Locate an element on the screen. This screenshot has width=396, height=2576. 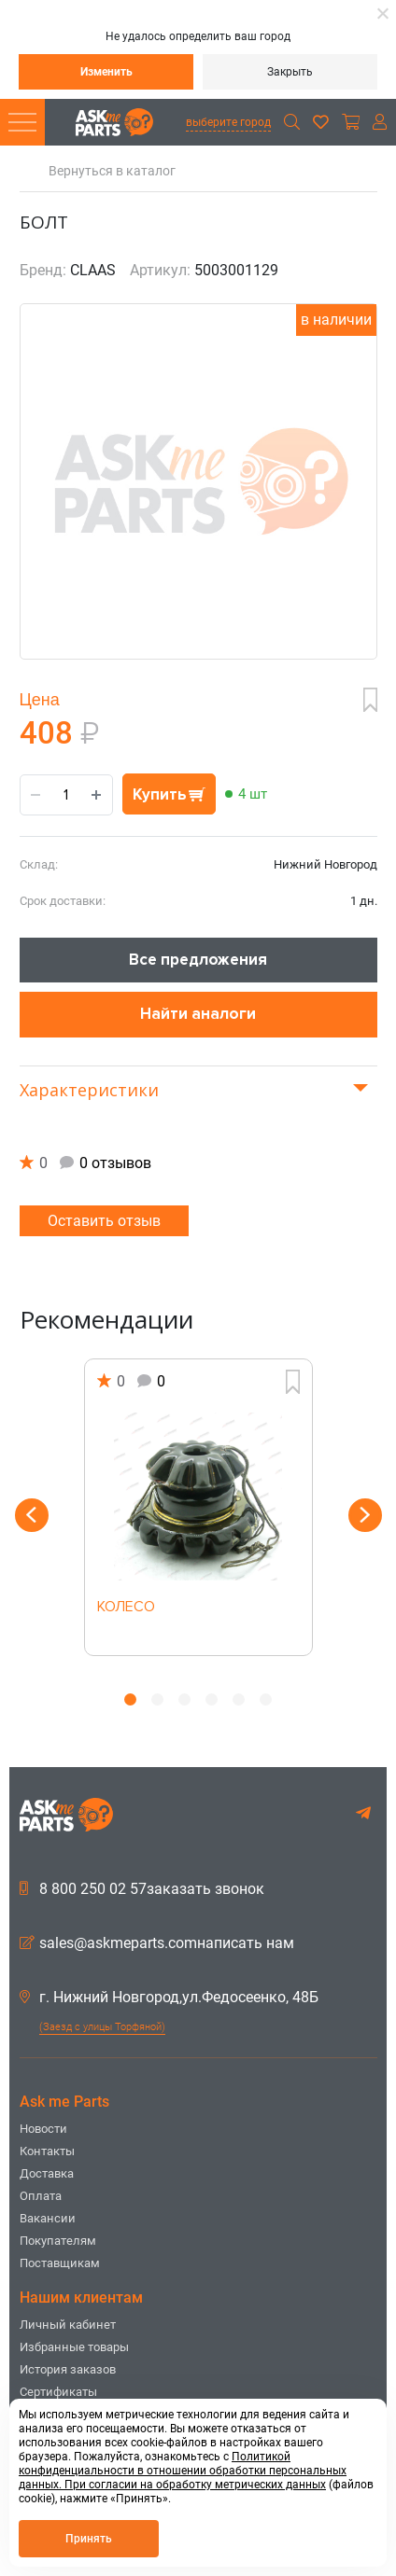
Закрыть is located at coordinates (290, 71).